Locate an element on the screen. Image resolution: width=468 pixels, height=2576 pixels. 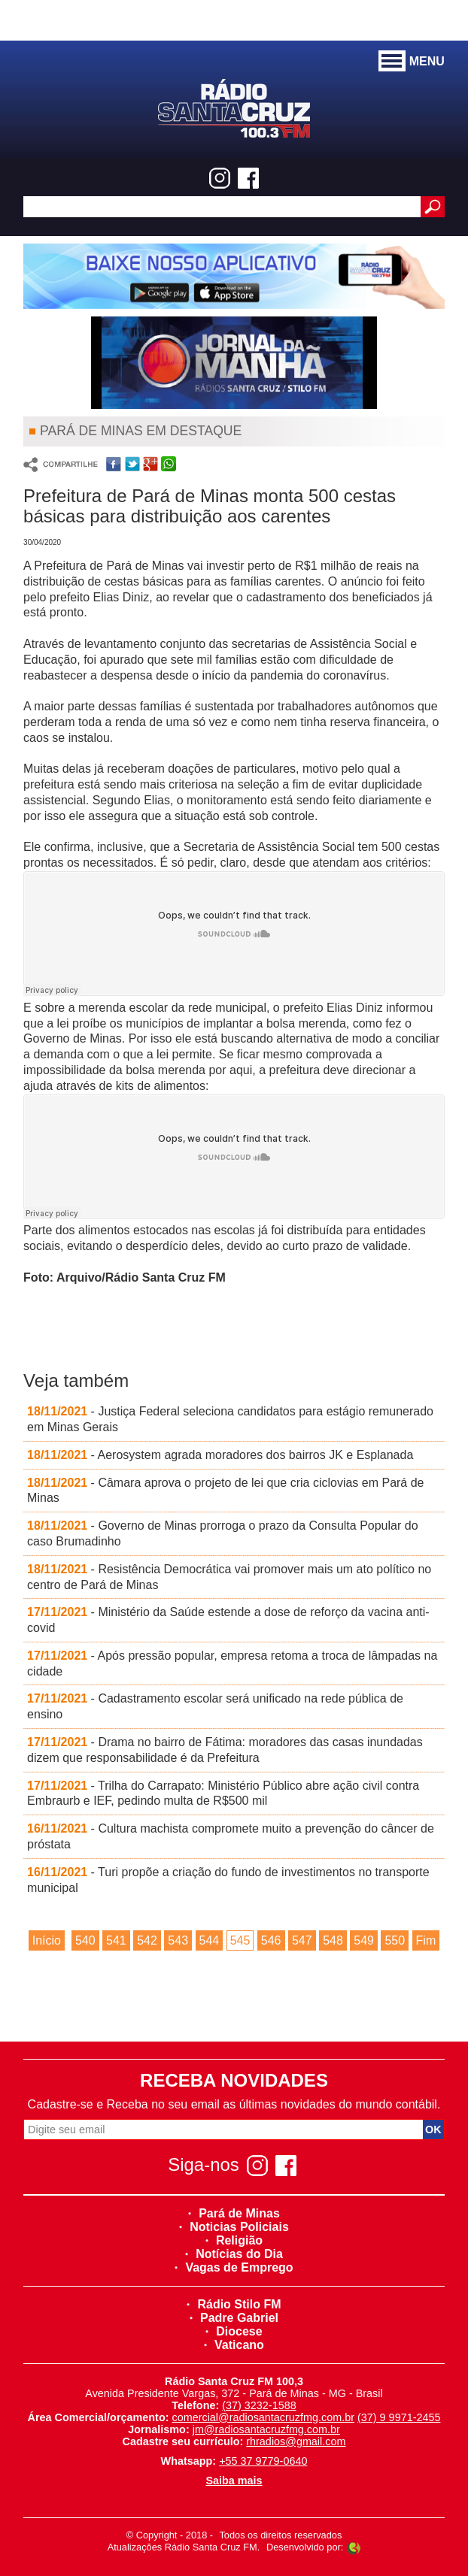
Saiba mais is located at coordinates (233, 2481).